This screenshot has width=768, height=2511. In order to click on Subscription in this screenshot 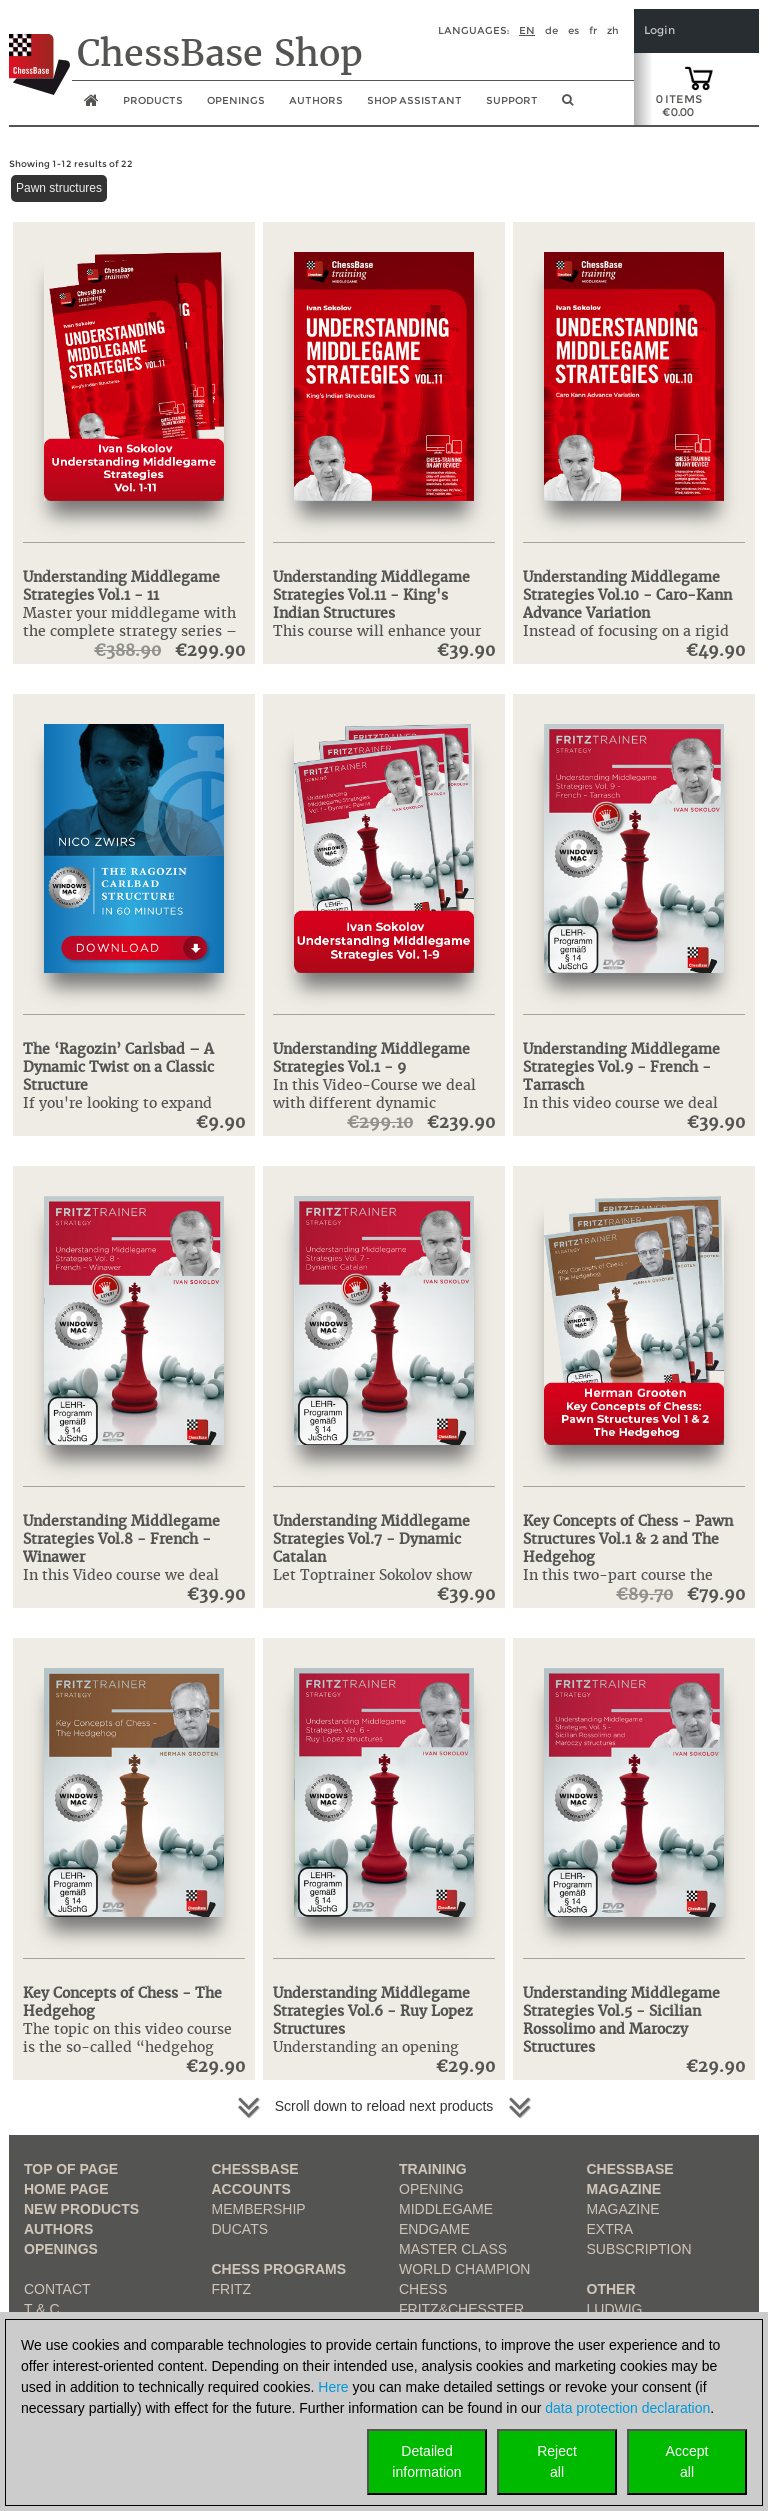, I will do `click(639, 2249)`.